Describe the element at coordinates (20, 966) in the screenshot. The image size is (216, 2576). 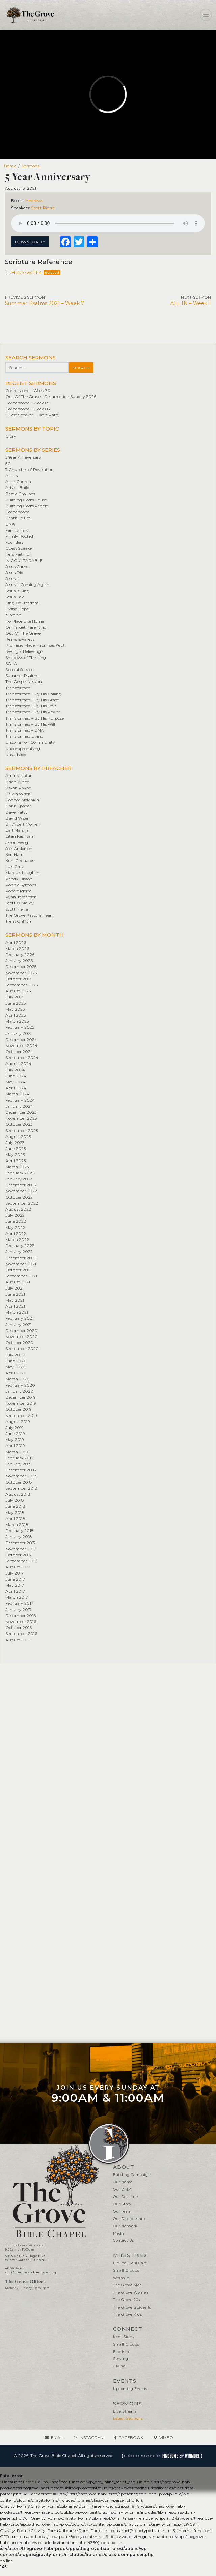
I see `December 2025` at that location.